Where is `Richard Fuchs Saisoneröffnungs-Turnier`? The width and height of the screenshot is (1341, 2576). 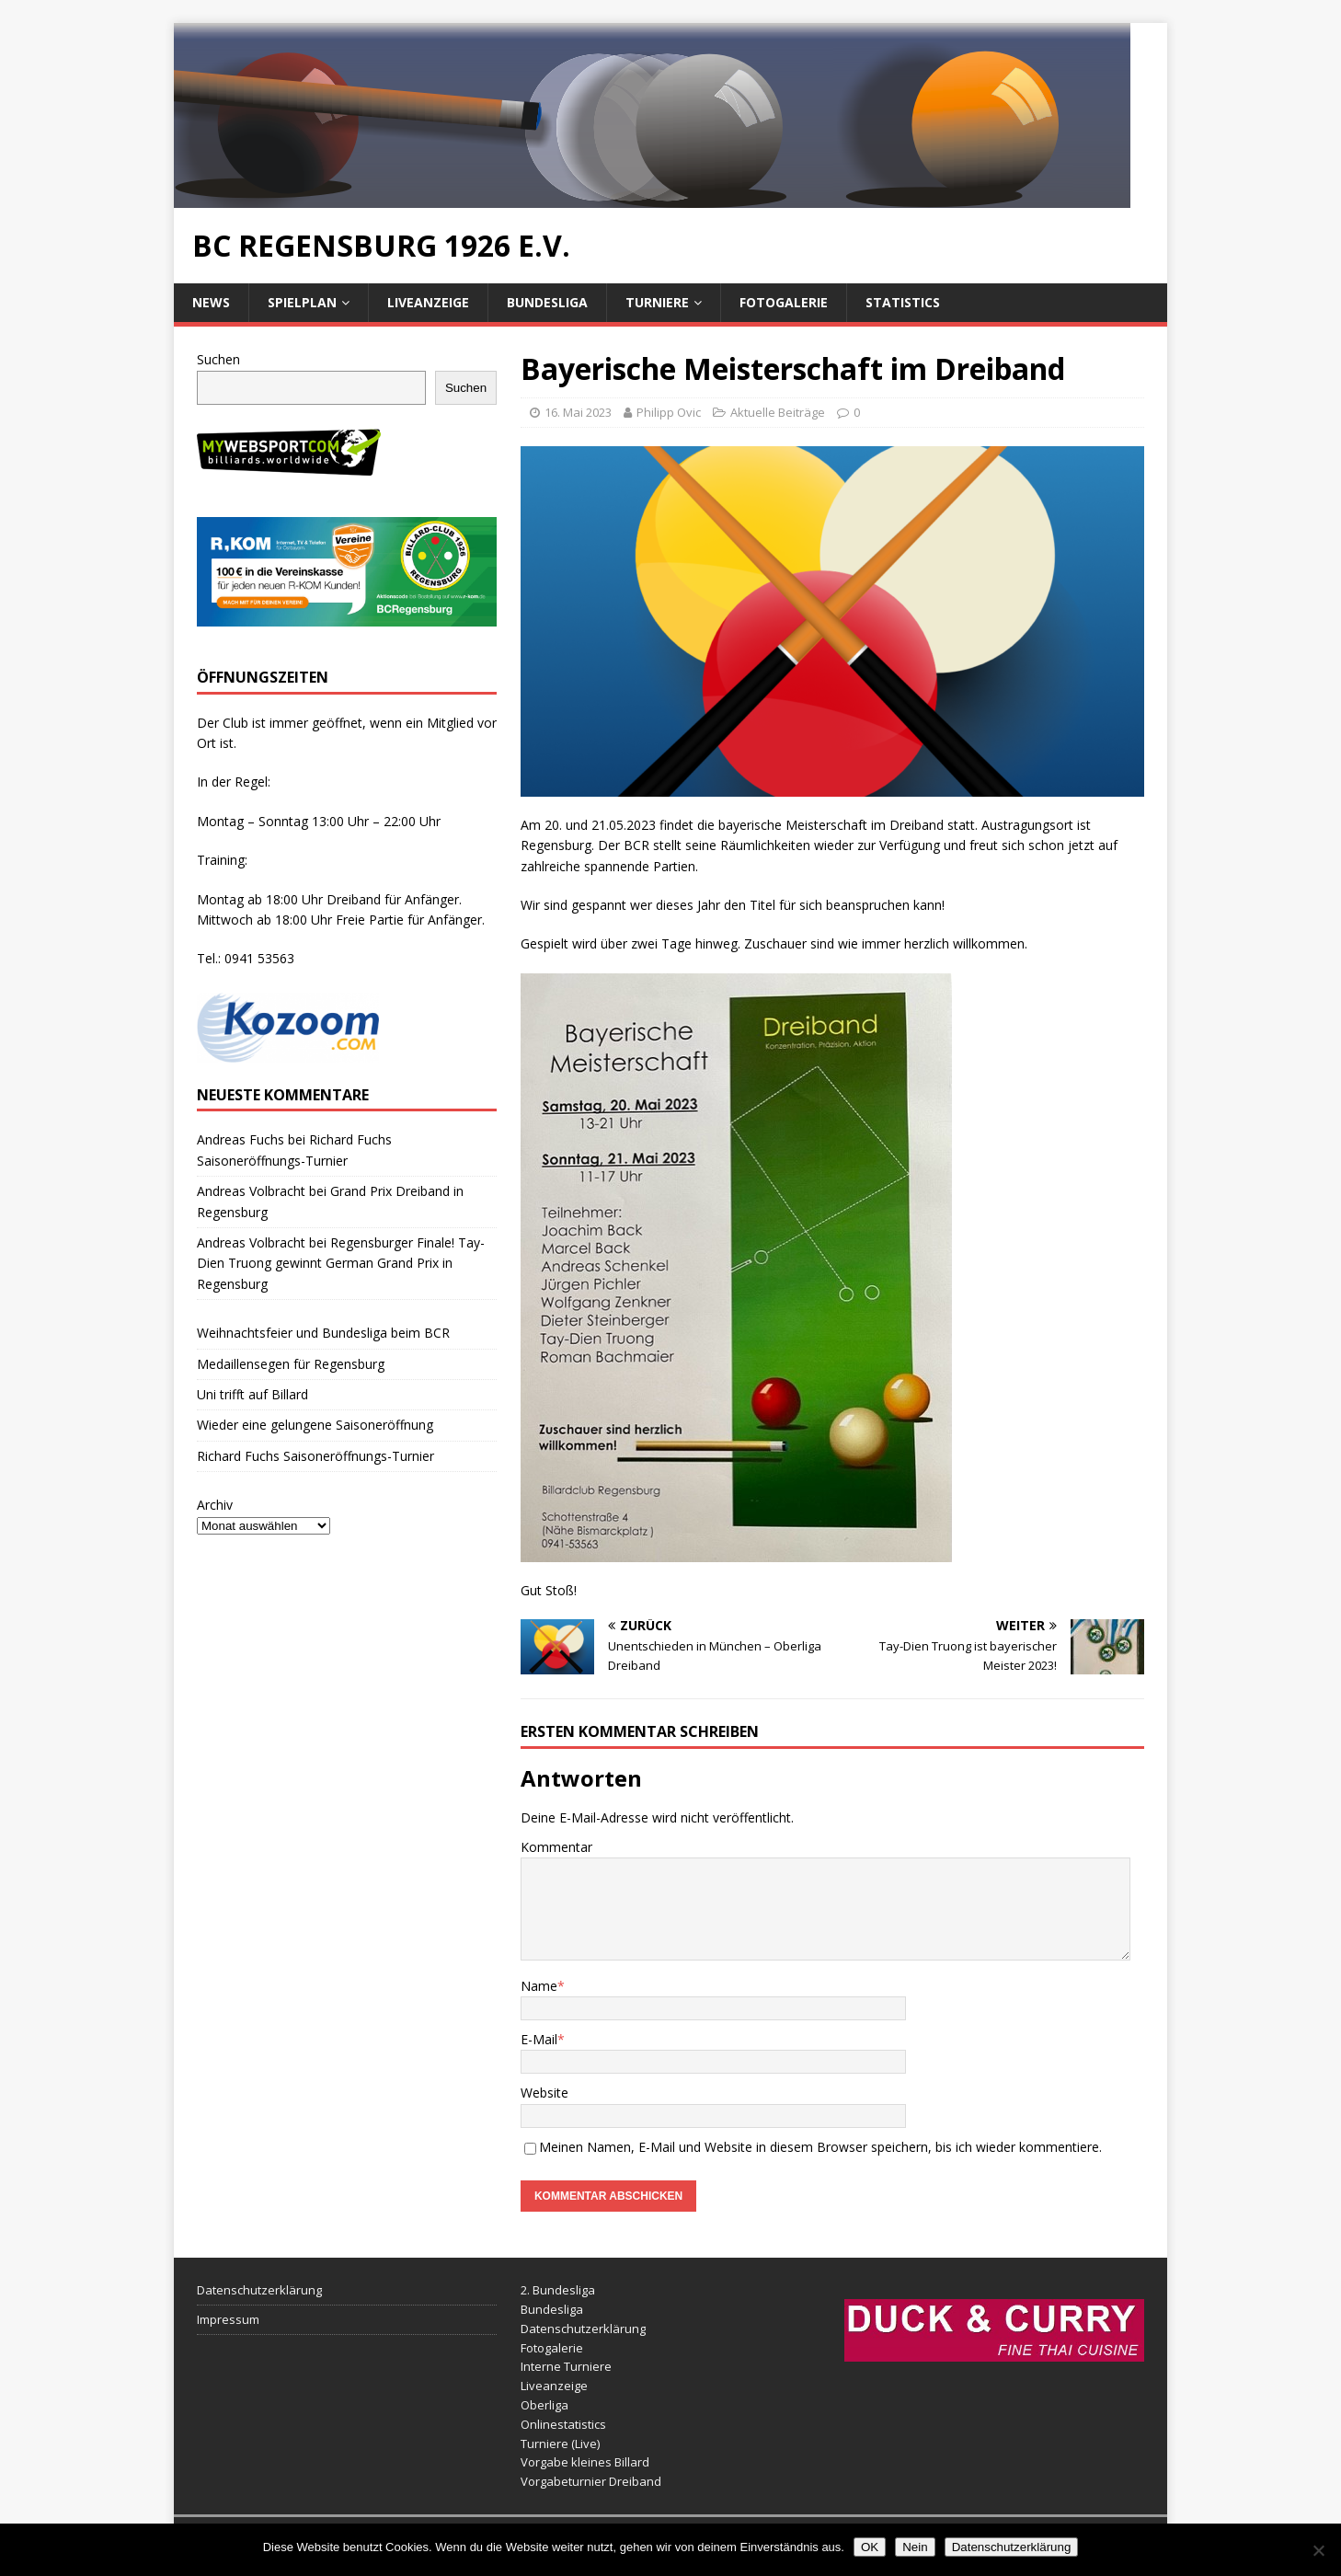
Richard Fuchs Saisoneröffnungs-Turnier is located at coordinates (315, 1456).